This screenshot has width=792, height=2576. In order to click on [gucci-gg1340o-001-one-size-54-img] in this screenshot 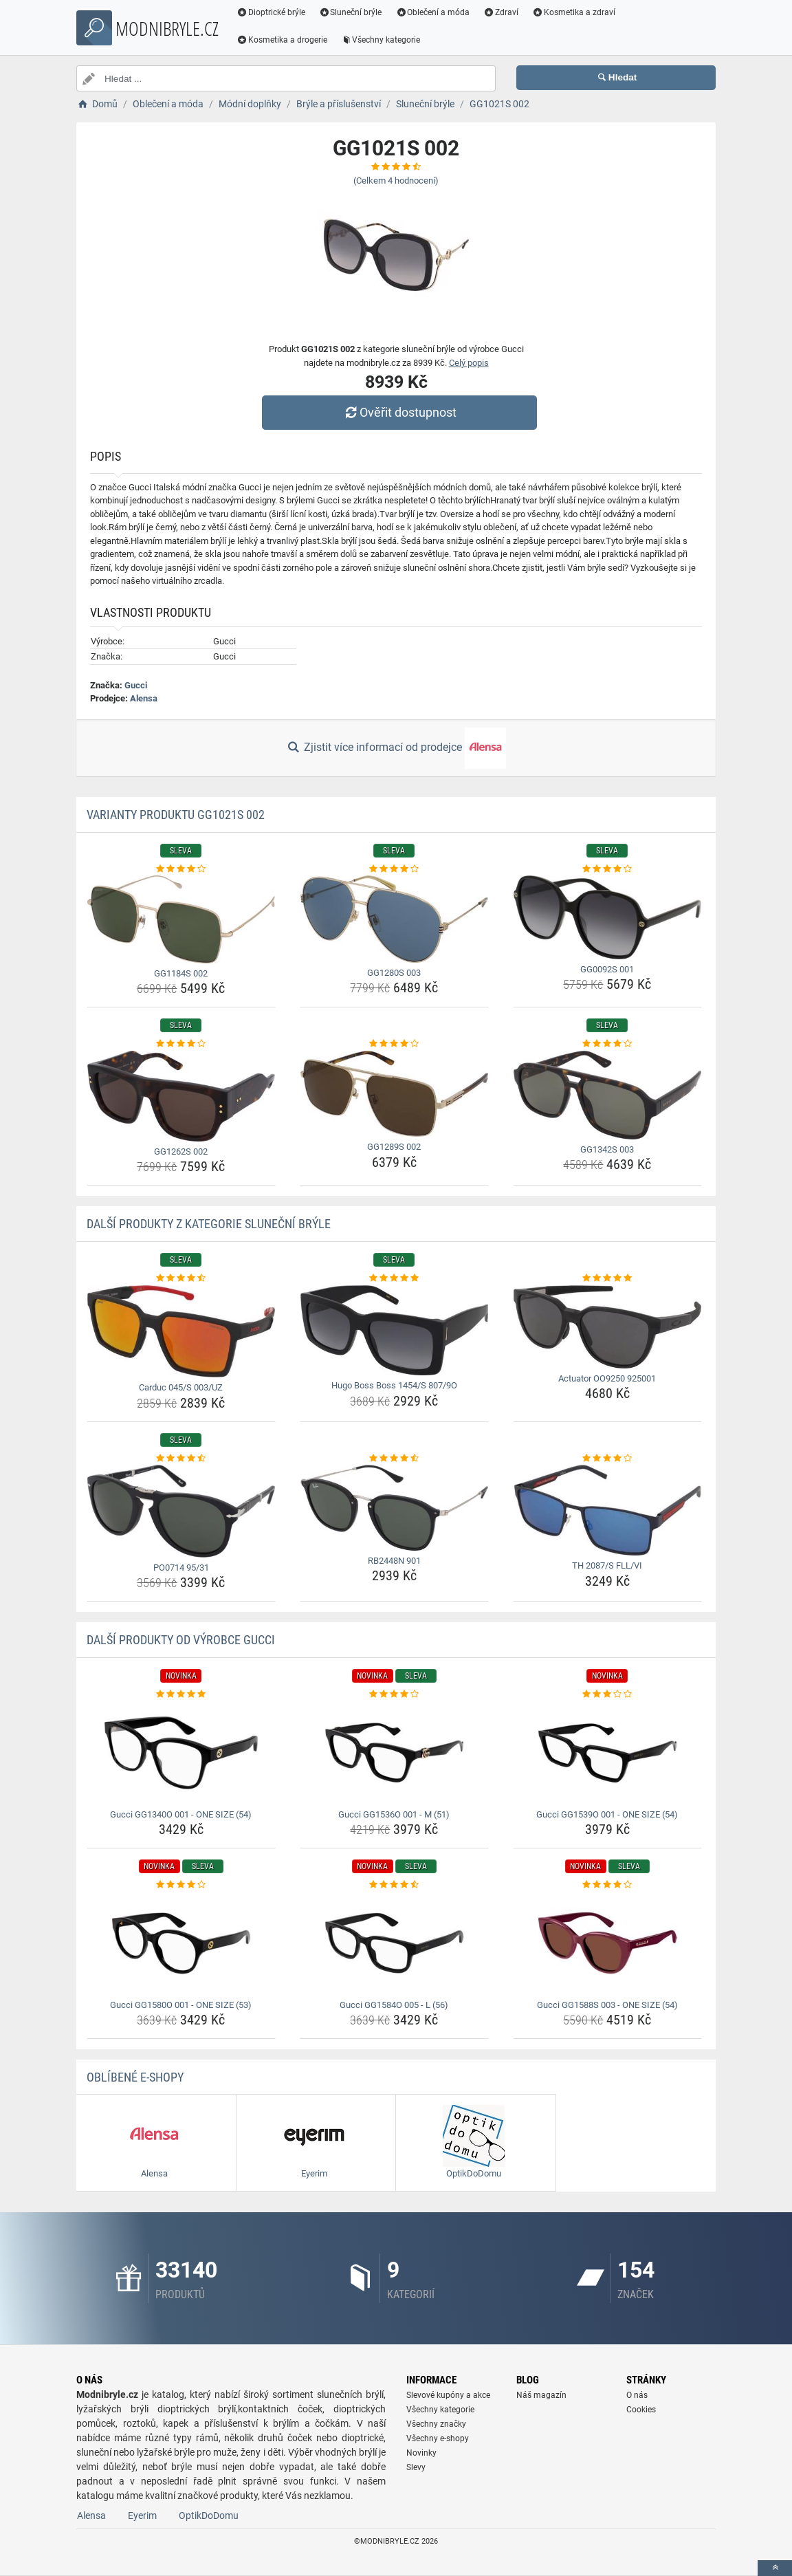, I will do `click(181, 1752)`.